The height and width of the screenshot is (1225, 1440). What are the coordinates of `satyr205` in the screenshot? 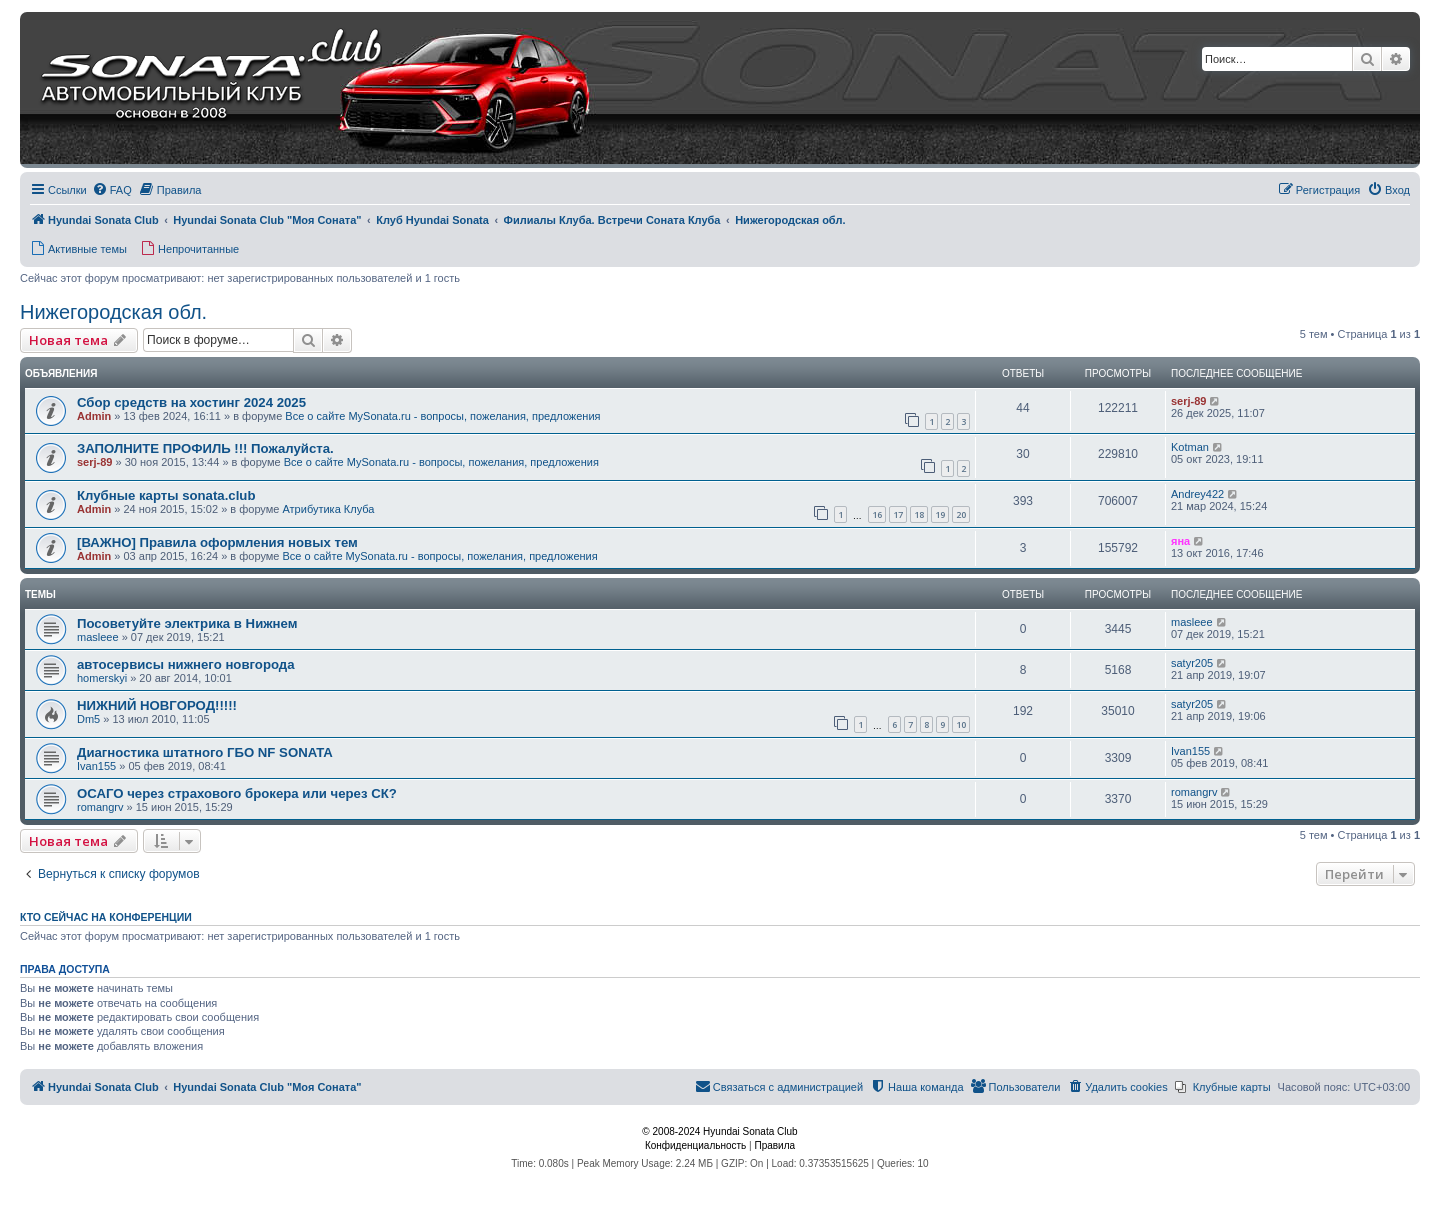 It's located at (1192, 663).